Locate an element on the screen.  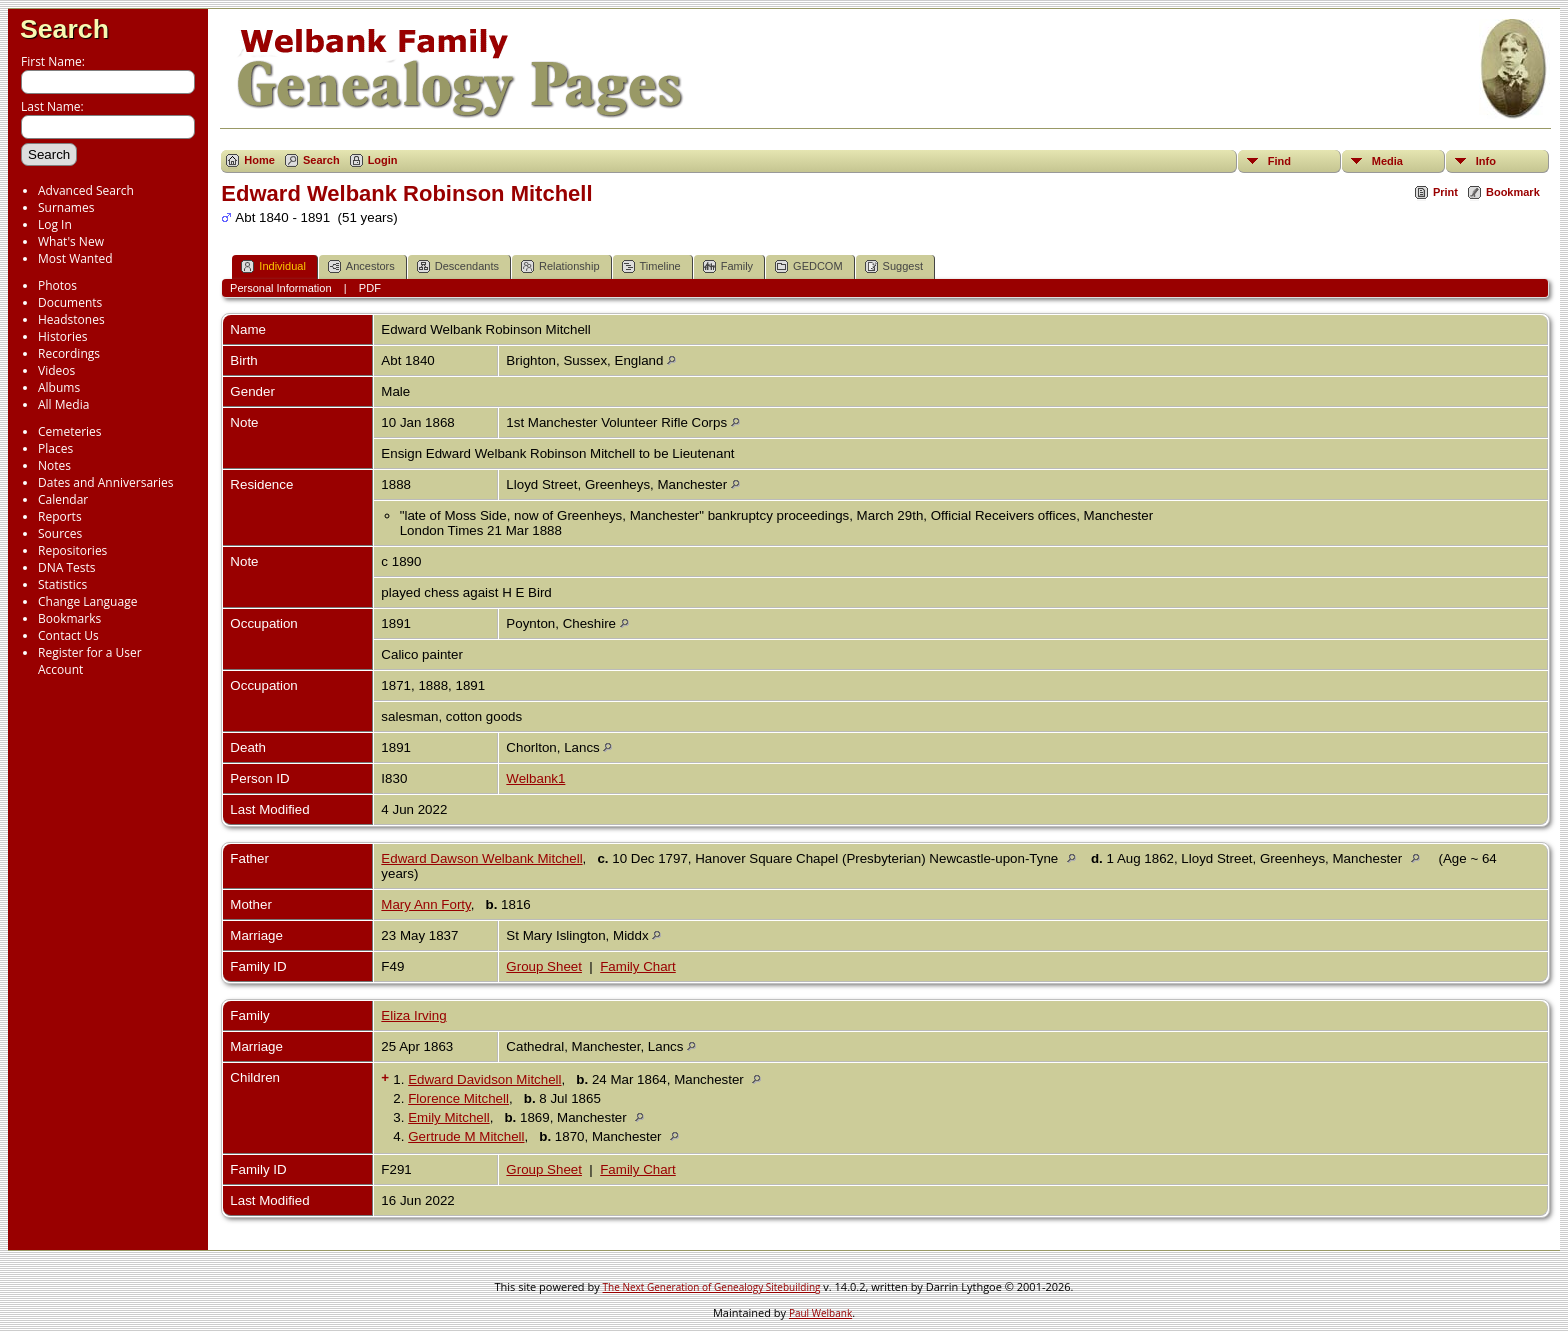
DNA Tests is located at coordinates (67, 567).